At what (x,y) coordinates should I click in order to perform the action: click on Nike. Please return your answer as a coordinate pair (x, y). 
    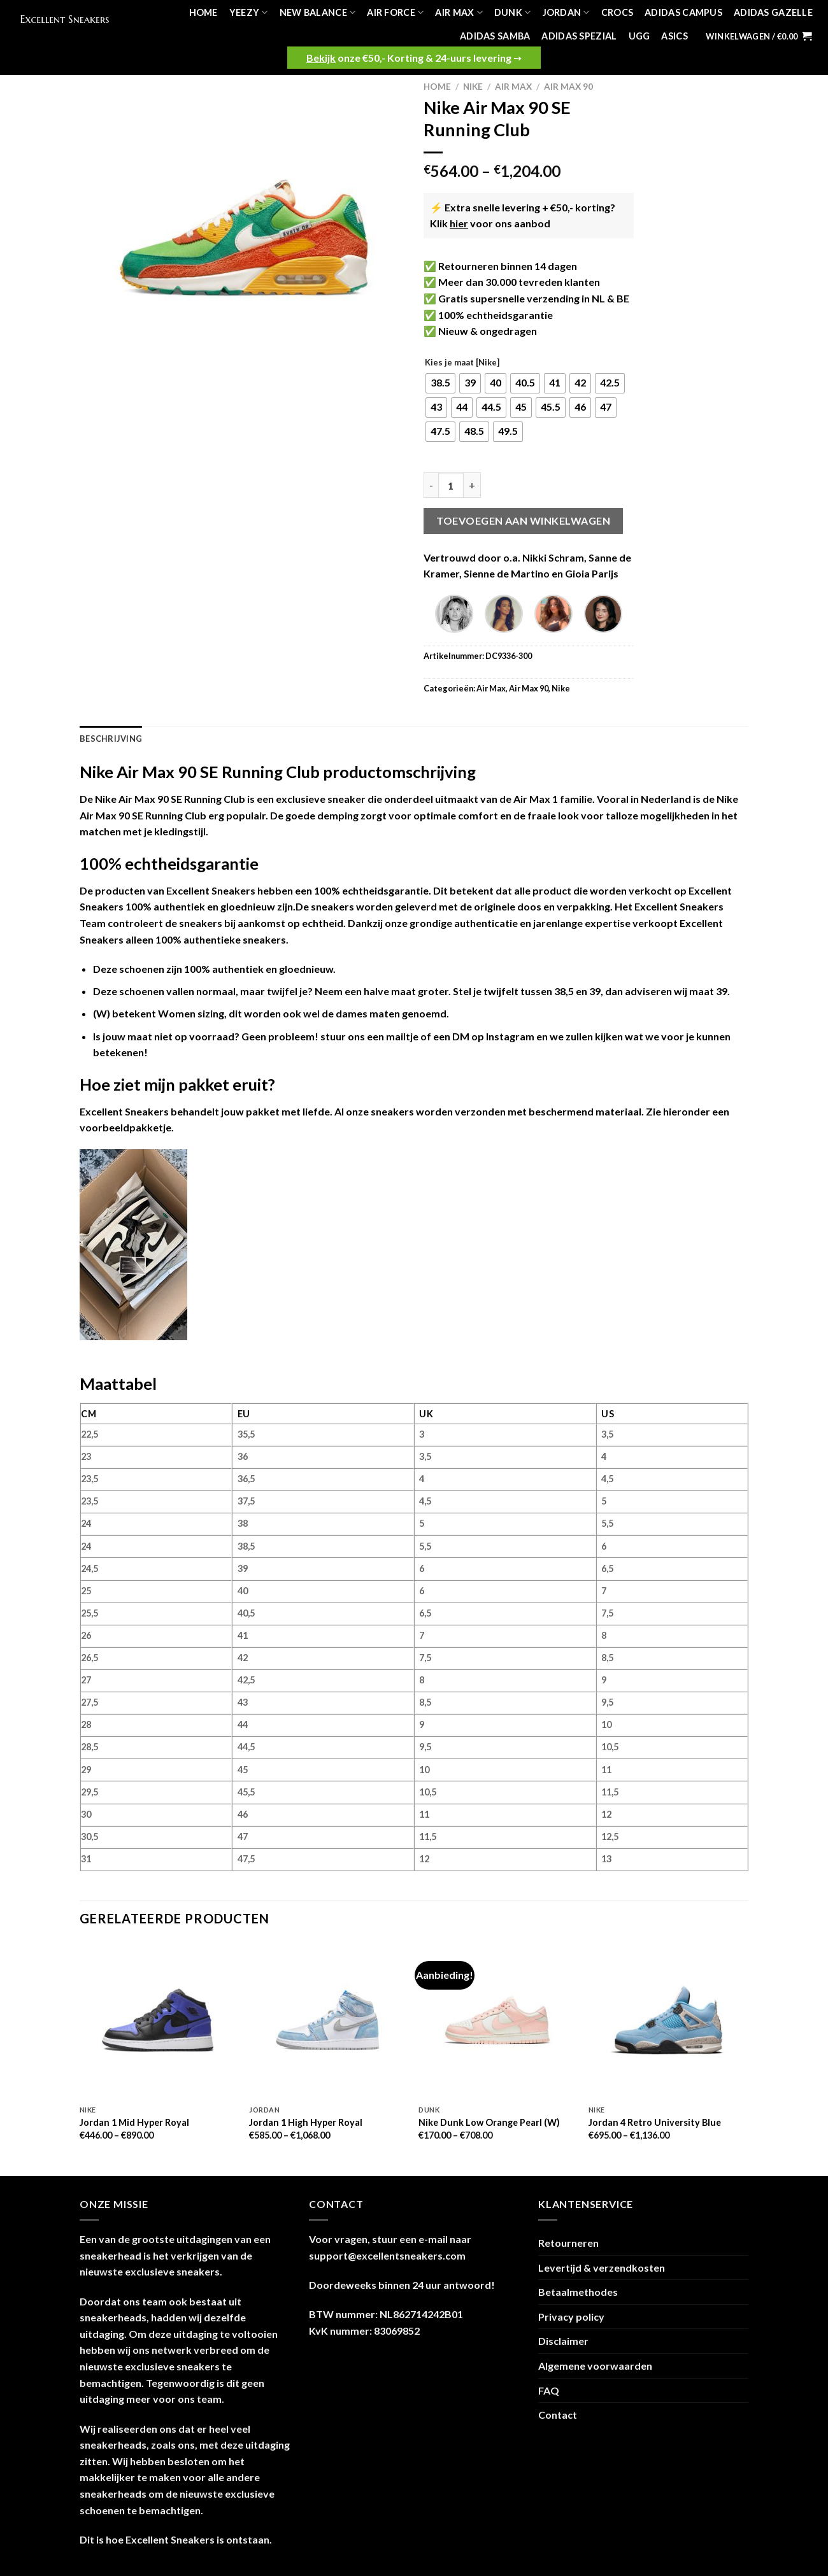
    Looking at the image, I should click on (473, 86).